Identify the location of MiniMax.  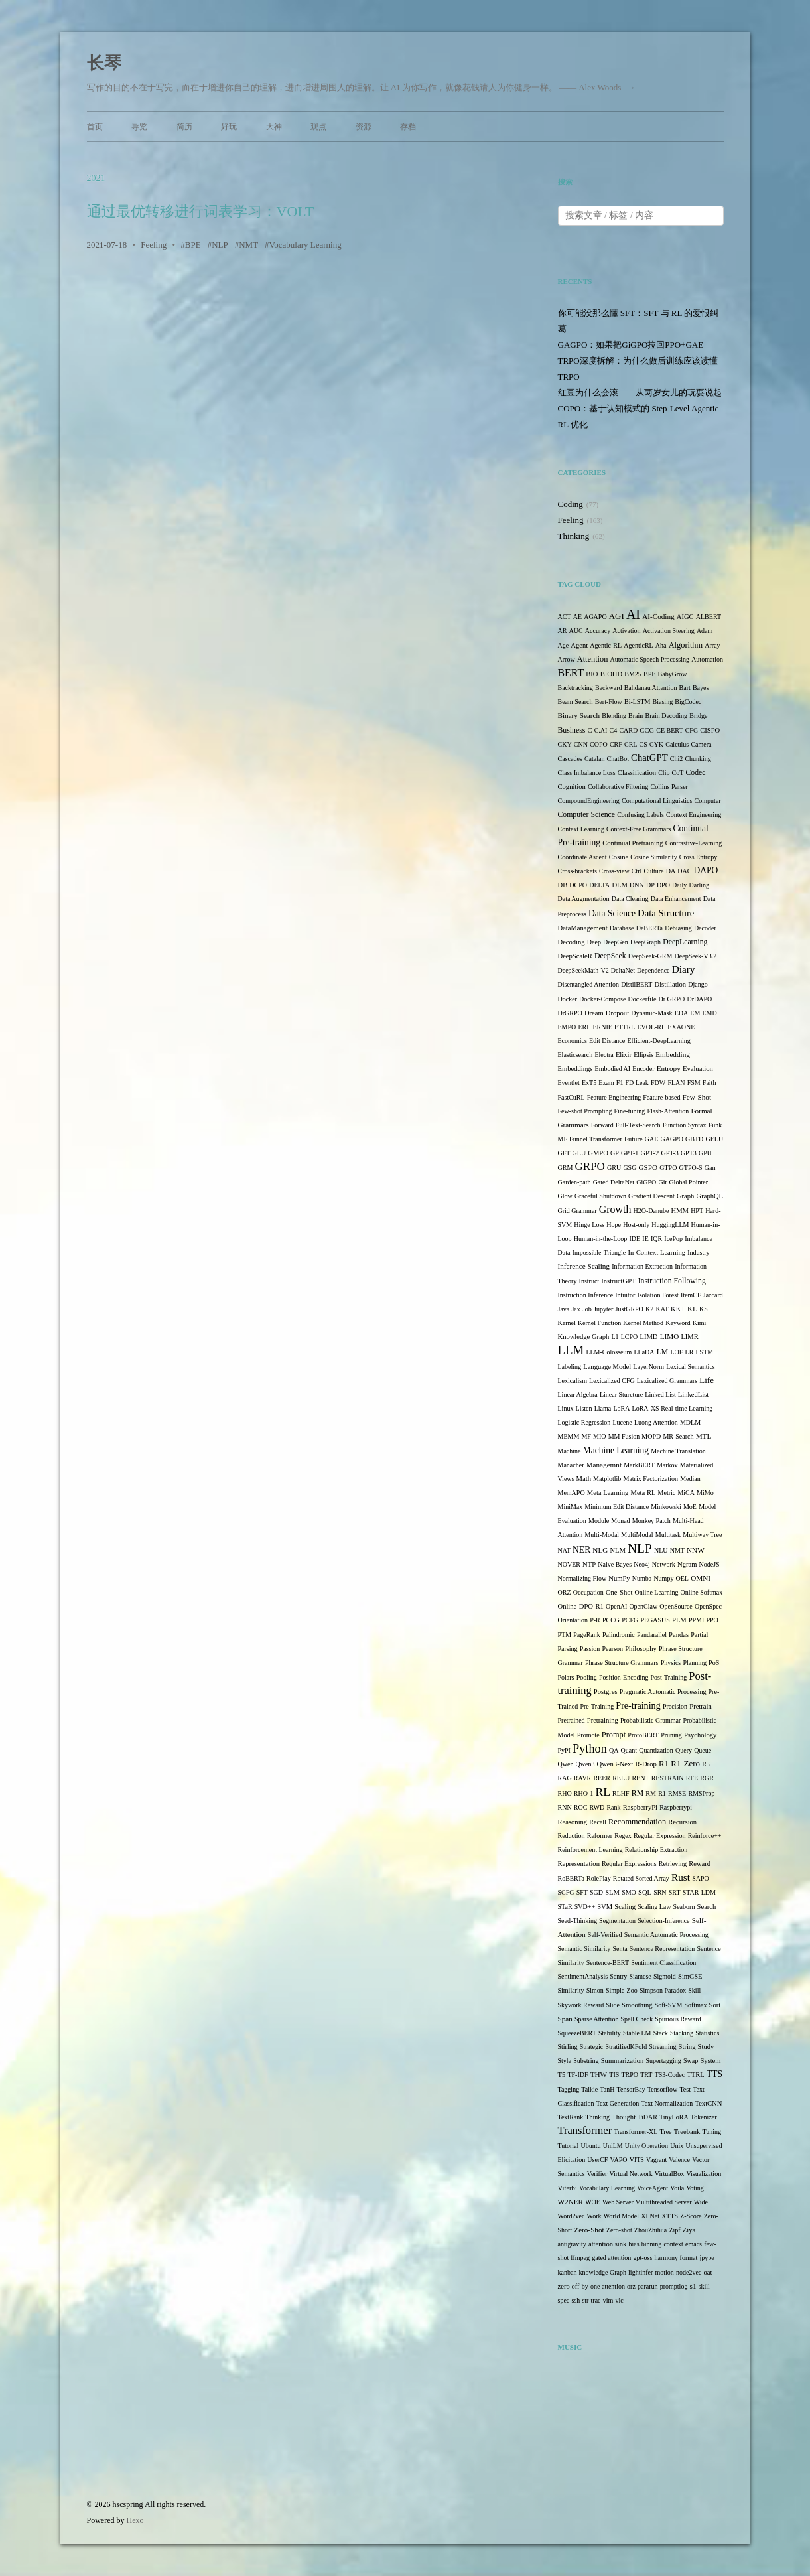
(570, 1506).